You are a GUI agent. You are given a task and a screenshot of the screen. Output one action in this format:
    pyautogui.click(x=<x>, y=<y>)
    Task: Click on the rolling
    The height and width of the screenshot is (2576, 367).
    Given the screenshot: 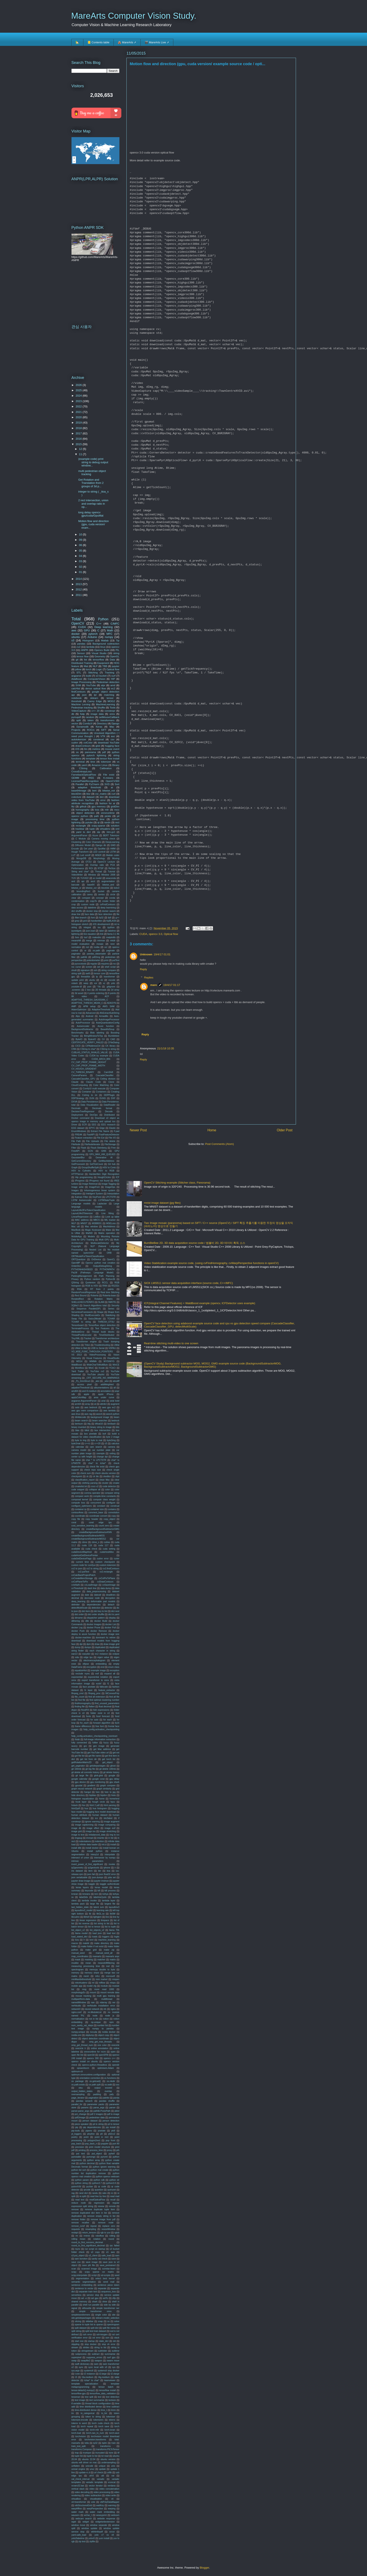 What is the action you would take?
    pyautogui.click(x=112, y=2236)
    